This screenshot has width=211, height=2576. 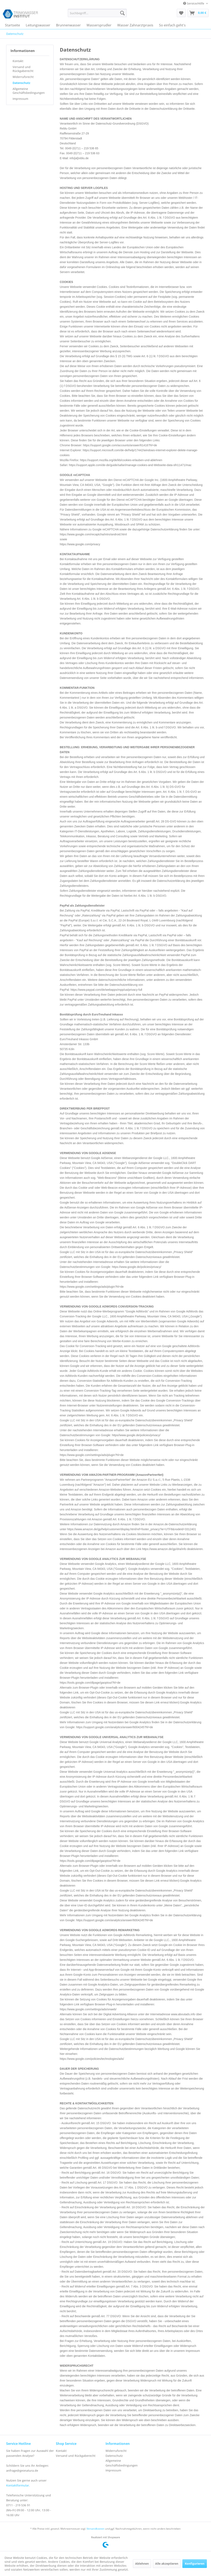 What do you see at coordinates (114, 1727) in the screenshot?
I see `https://support.google.com/analytics/answer/6004245?hl=de` at bounding box center [114, 1727].